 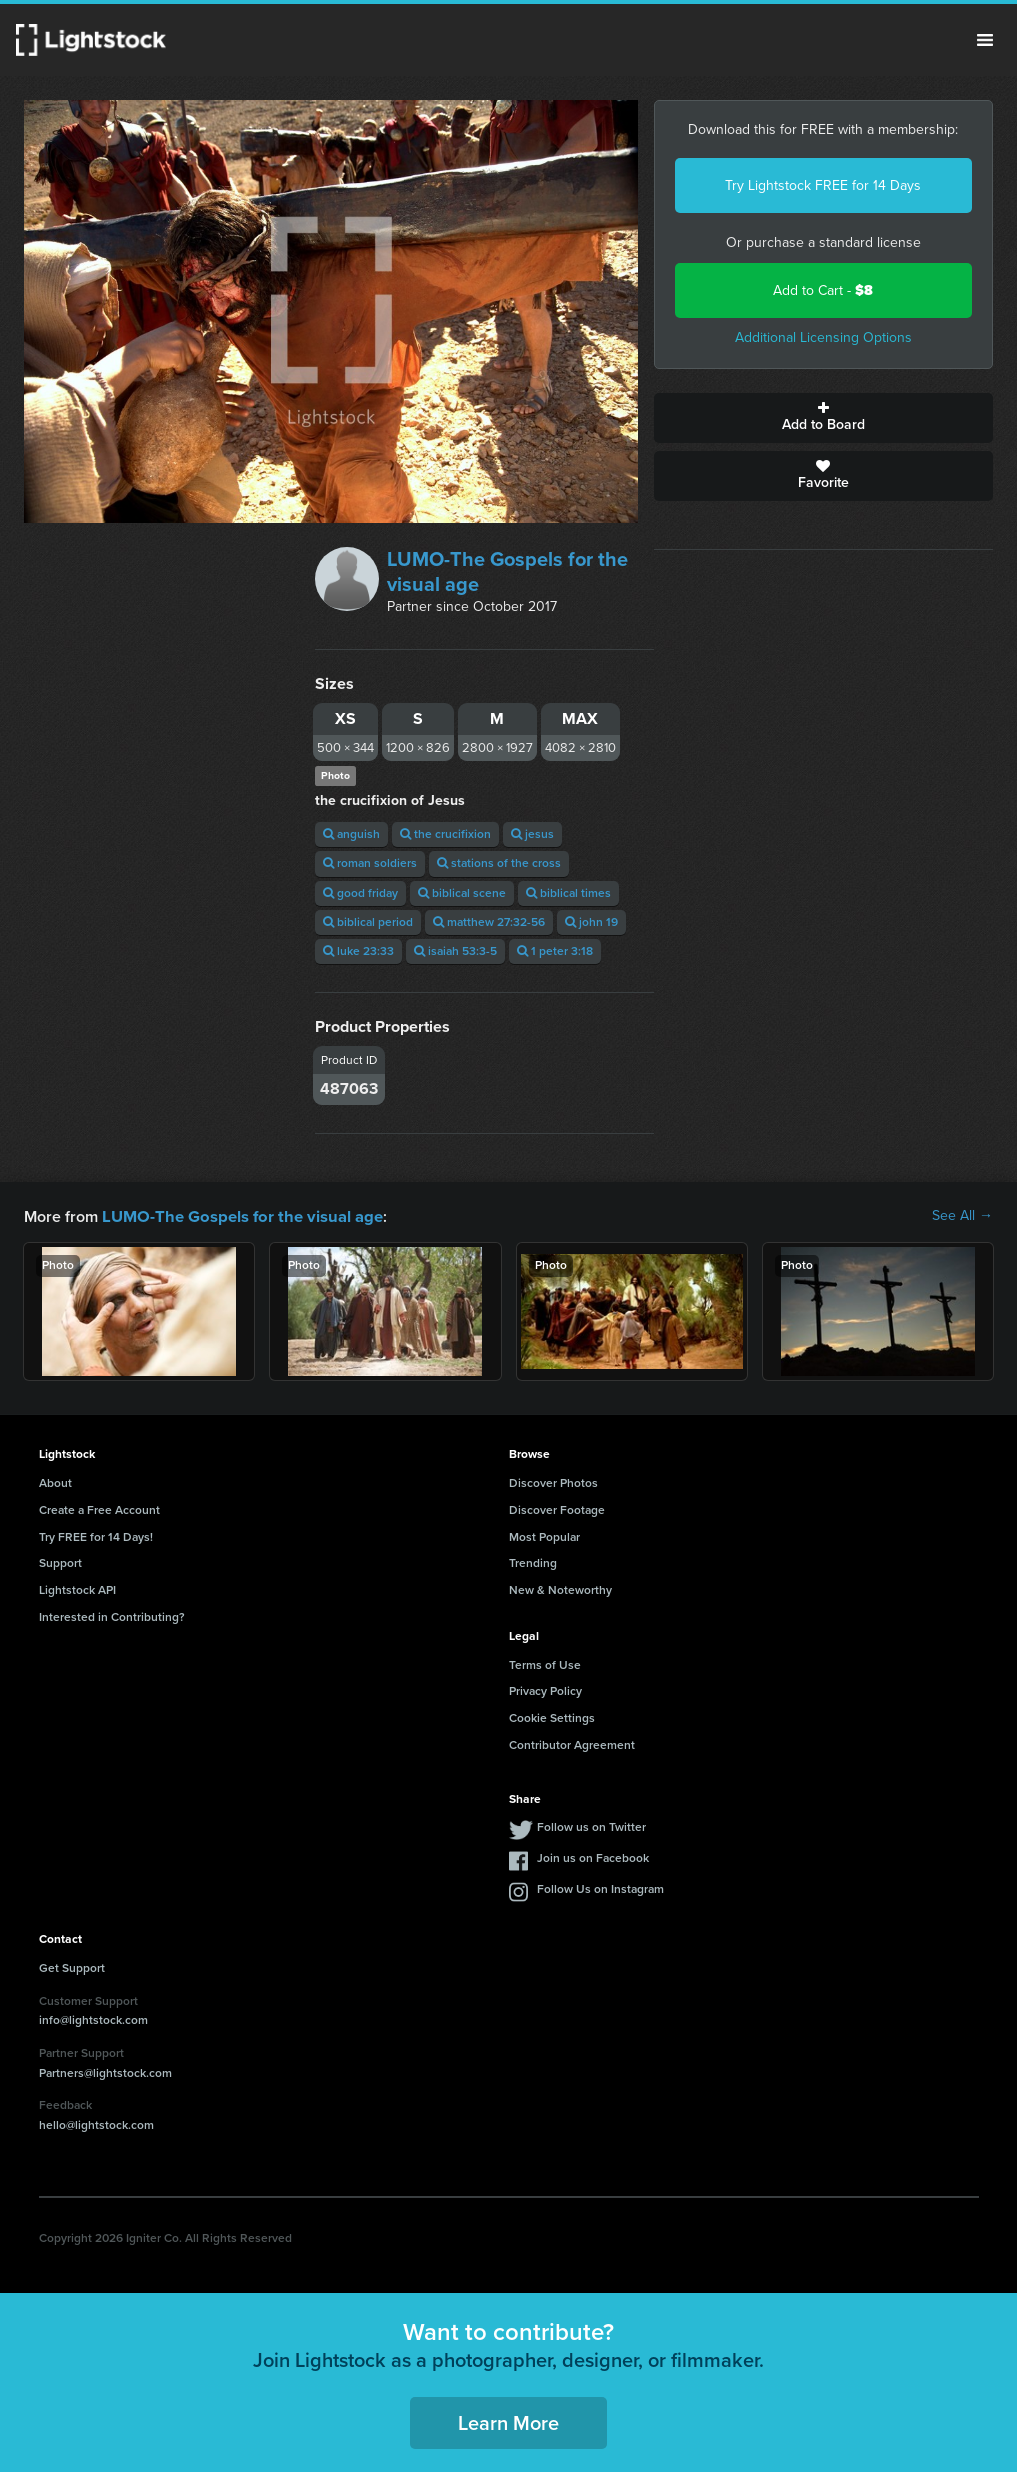 What do you see at coordinates (360, 893) in the screenshot?
I see `good friday` at bounding box center [360, 893].